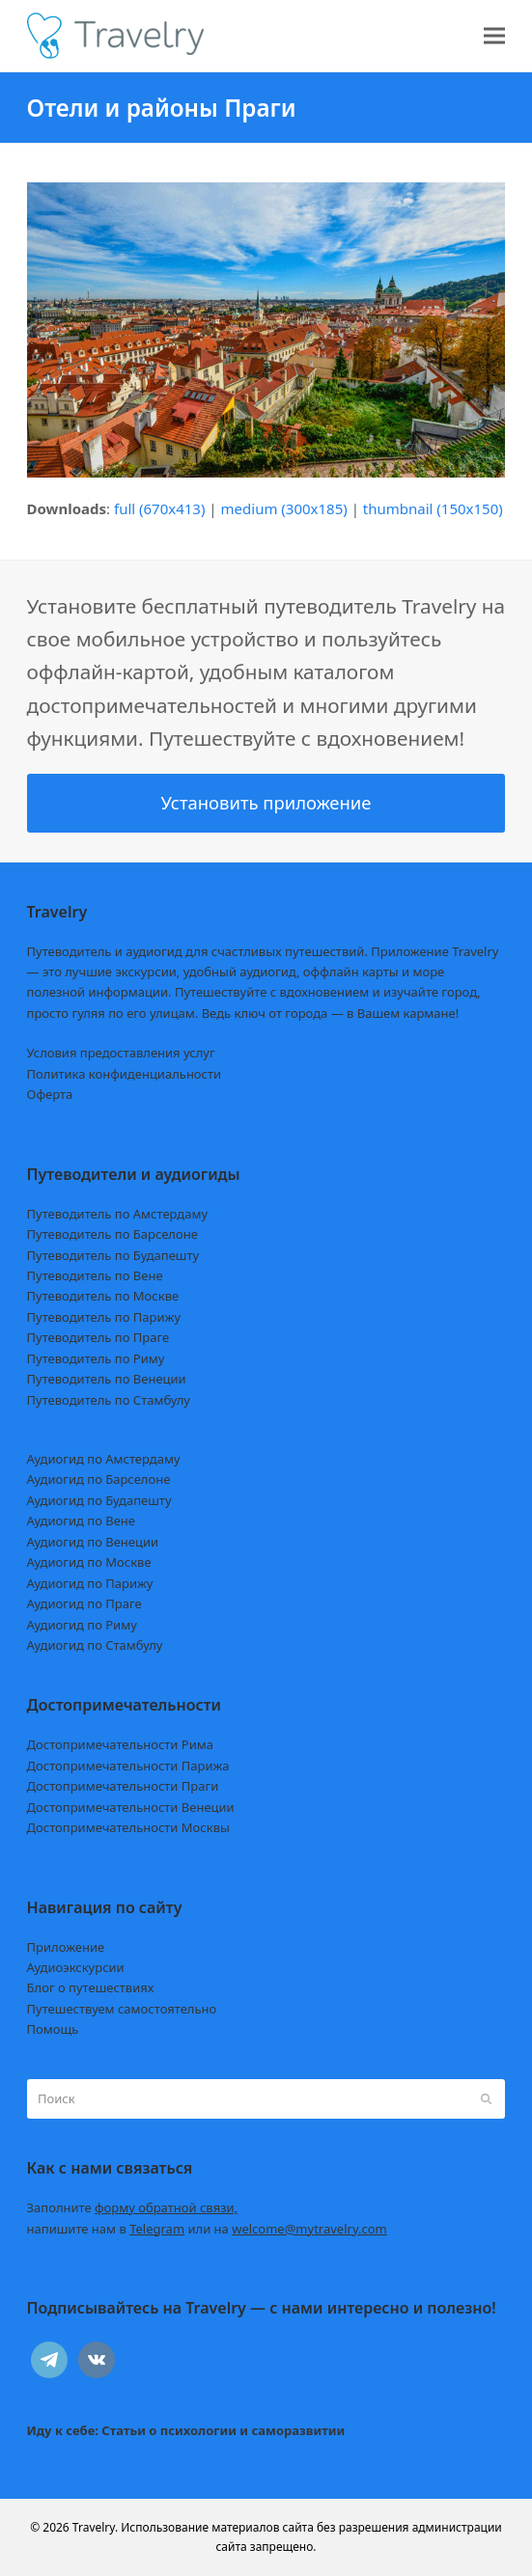 This screenshot has width=532, height=2576. What do you see at coordinates (494, 36) in the screenshot?
I see `[button]` at bounding box center [494, 36].